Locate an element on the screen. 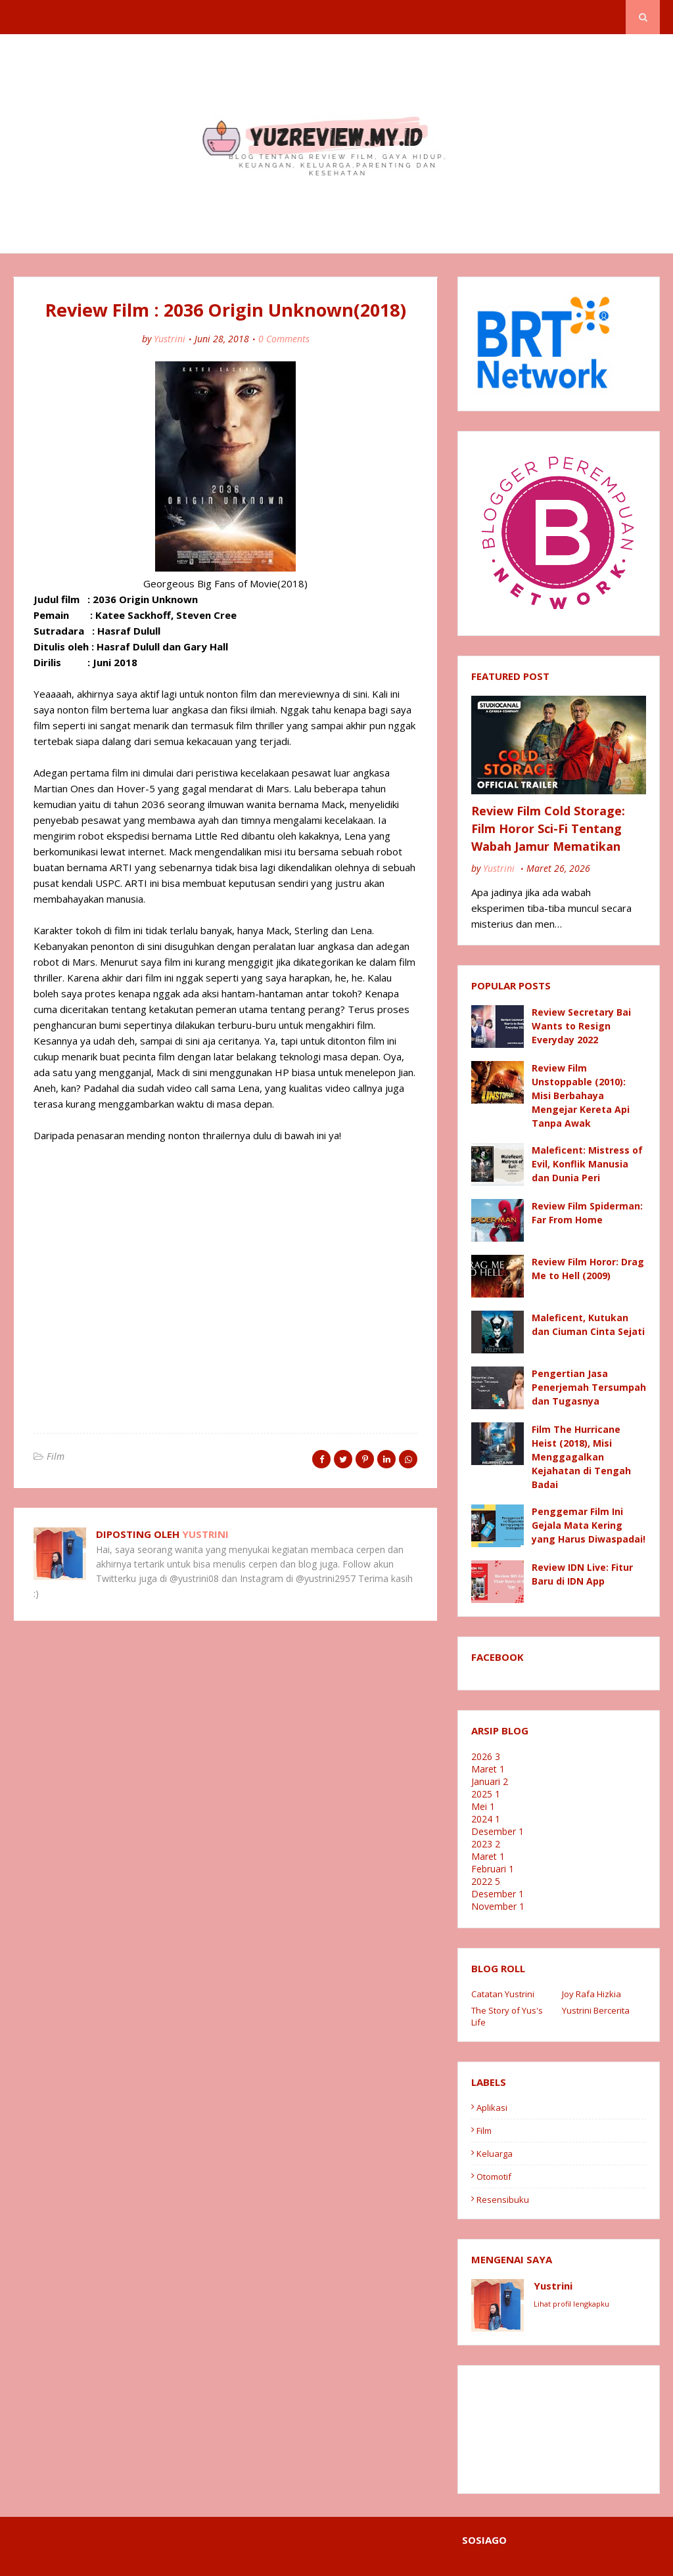 The image size is (673, 2576). Review Secretary Bai Wants to Resign Everyday 2022 is located at coordinates (581, 1026).